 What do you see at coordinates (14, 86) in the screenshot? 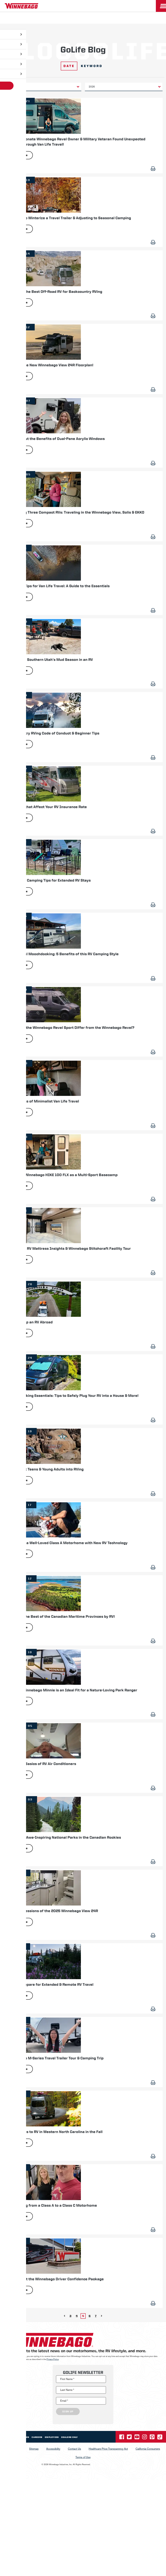
I see `Category [button]` at bounding box center [14, 86].